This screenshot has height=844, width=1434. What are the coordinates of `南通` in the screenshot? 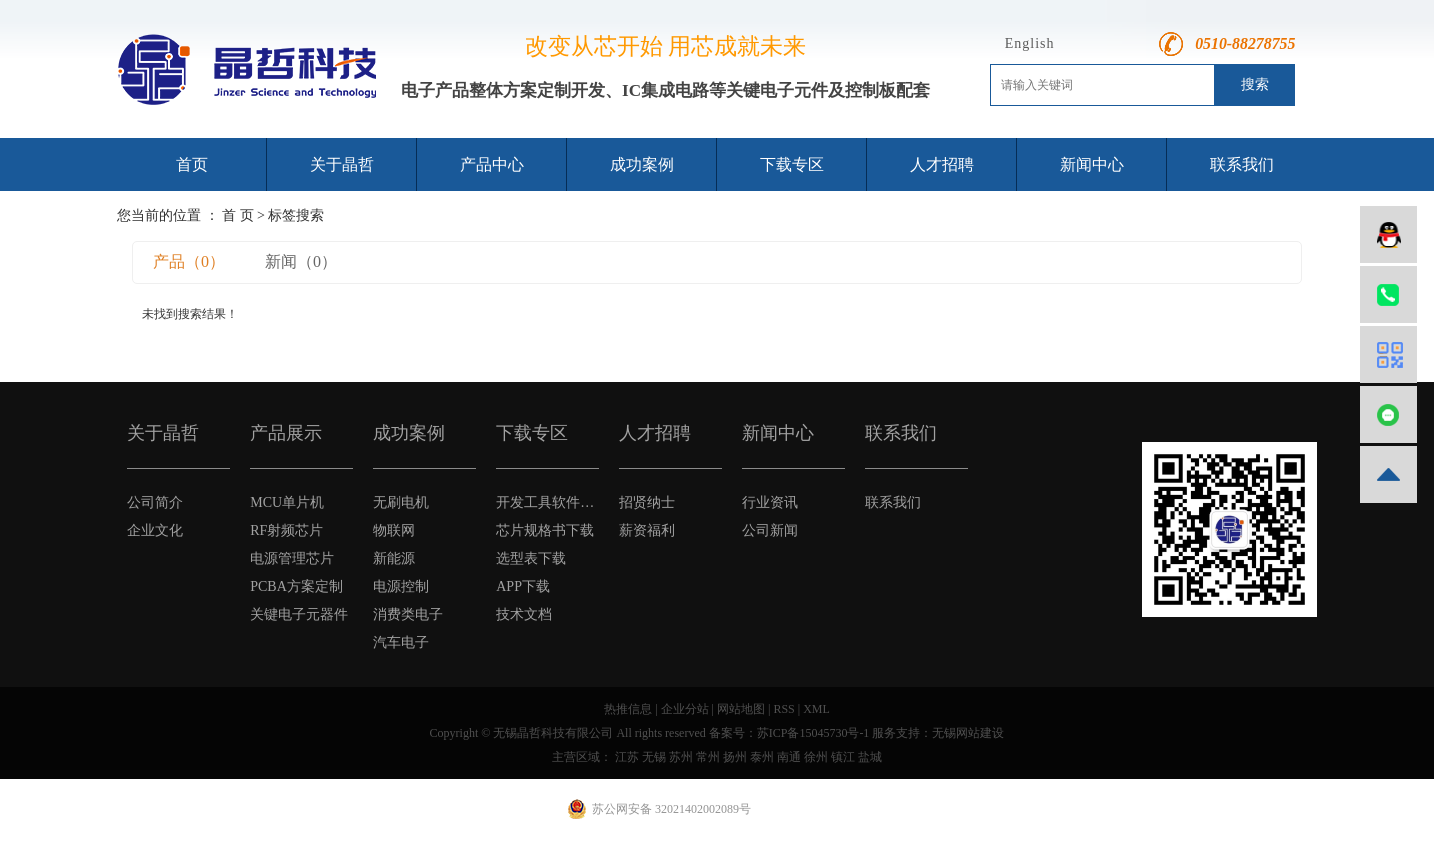 It's located at (789, 757).